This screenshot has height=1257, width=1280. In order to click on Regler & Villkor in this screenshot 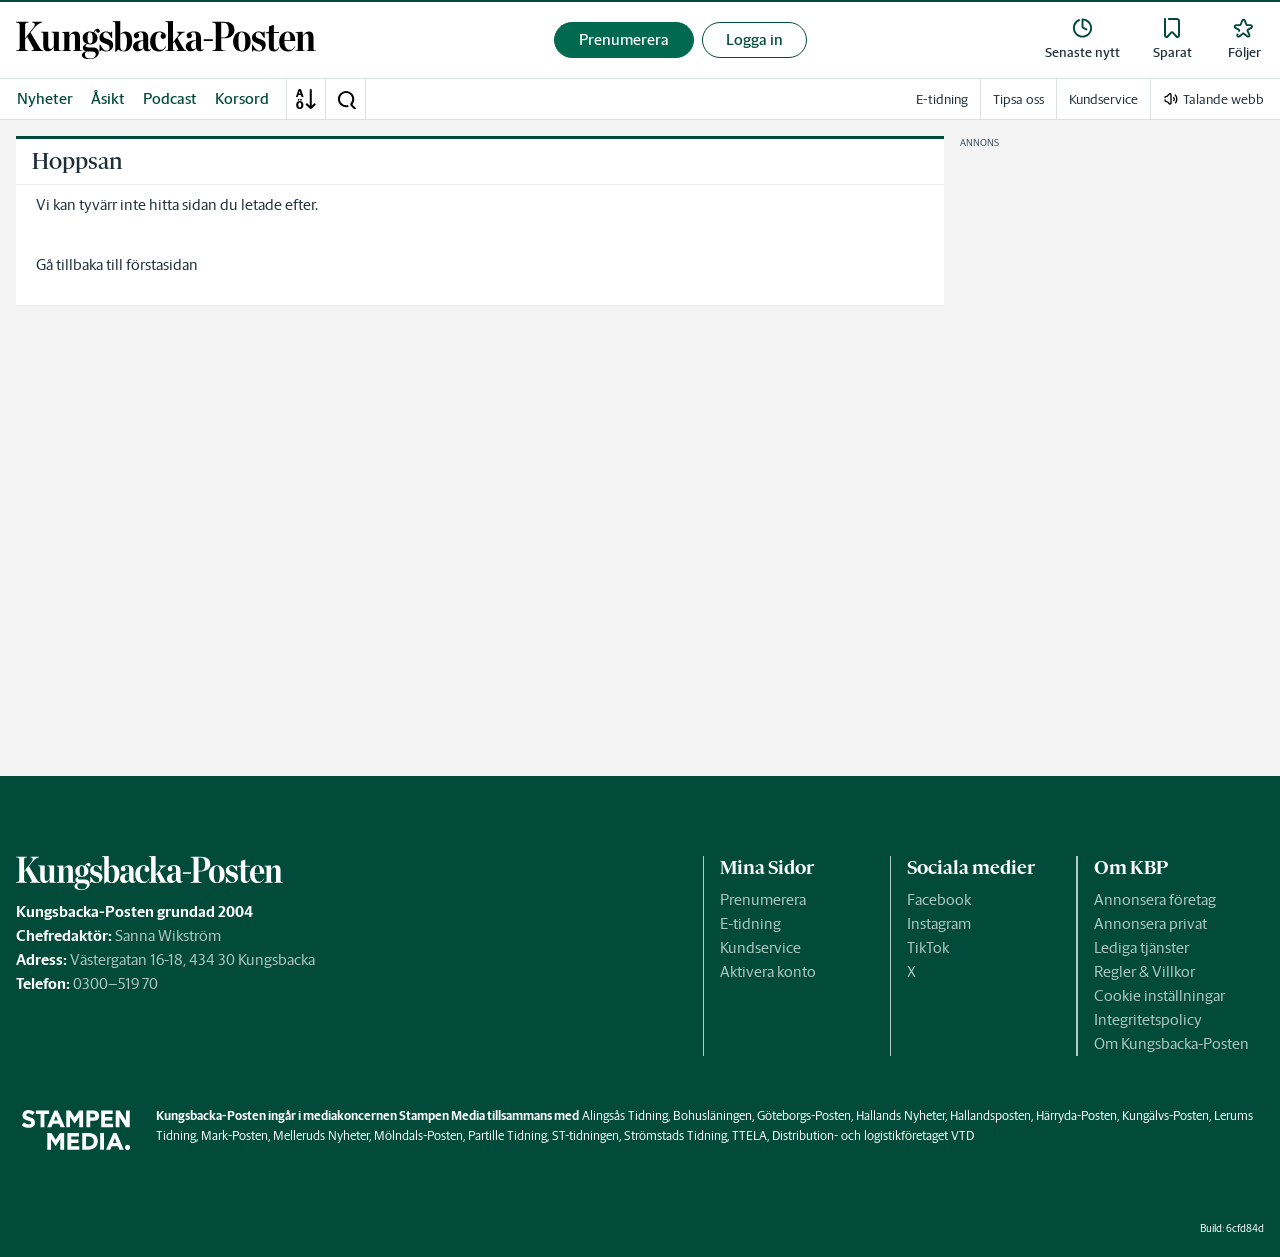, I will do `click(1144, 971)`.